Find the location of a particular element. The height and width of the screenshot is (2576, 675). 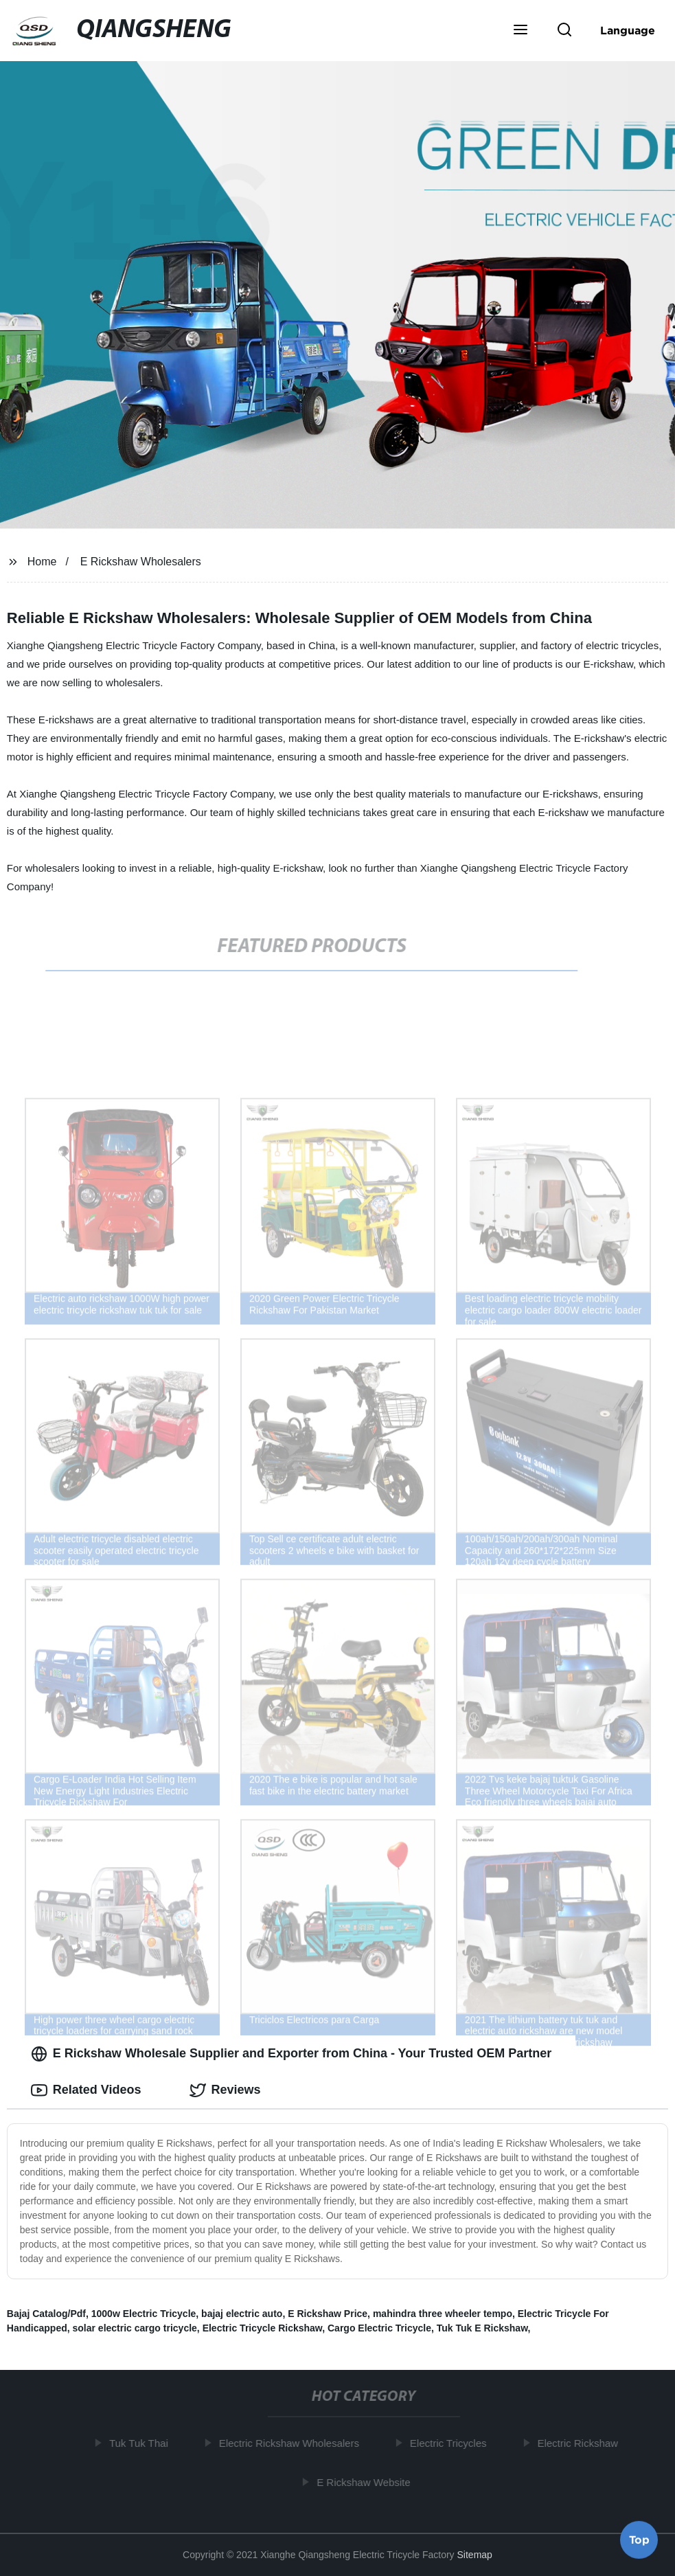

Reviews [tab] is located at coordinates (225, 2090).